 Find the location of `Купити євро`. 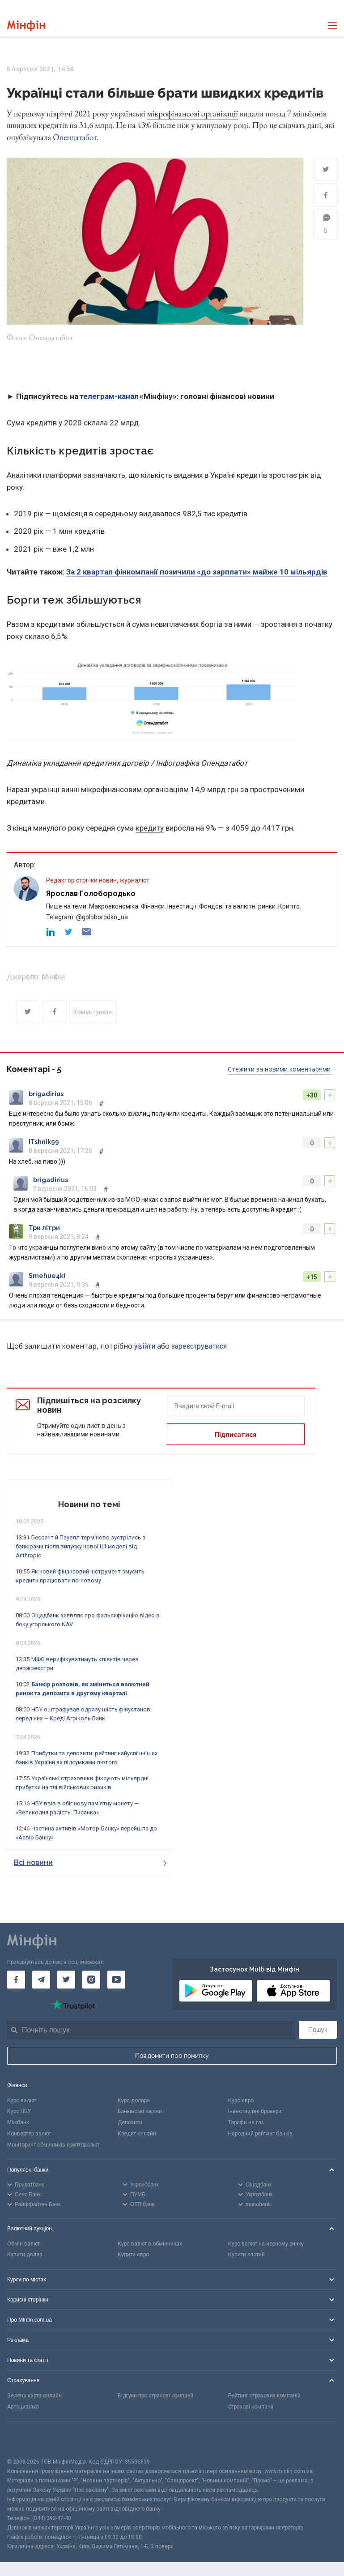

Купити євро is located at coordinates (133, 2254).